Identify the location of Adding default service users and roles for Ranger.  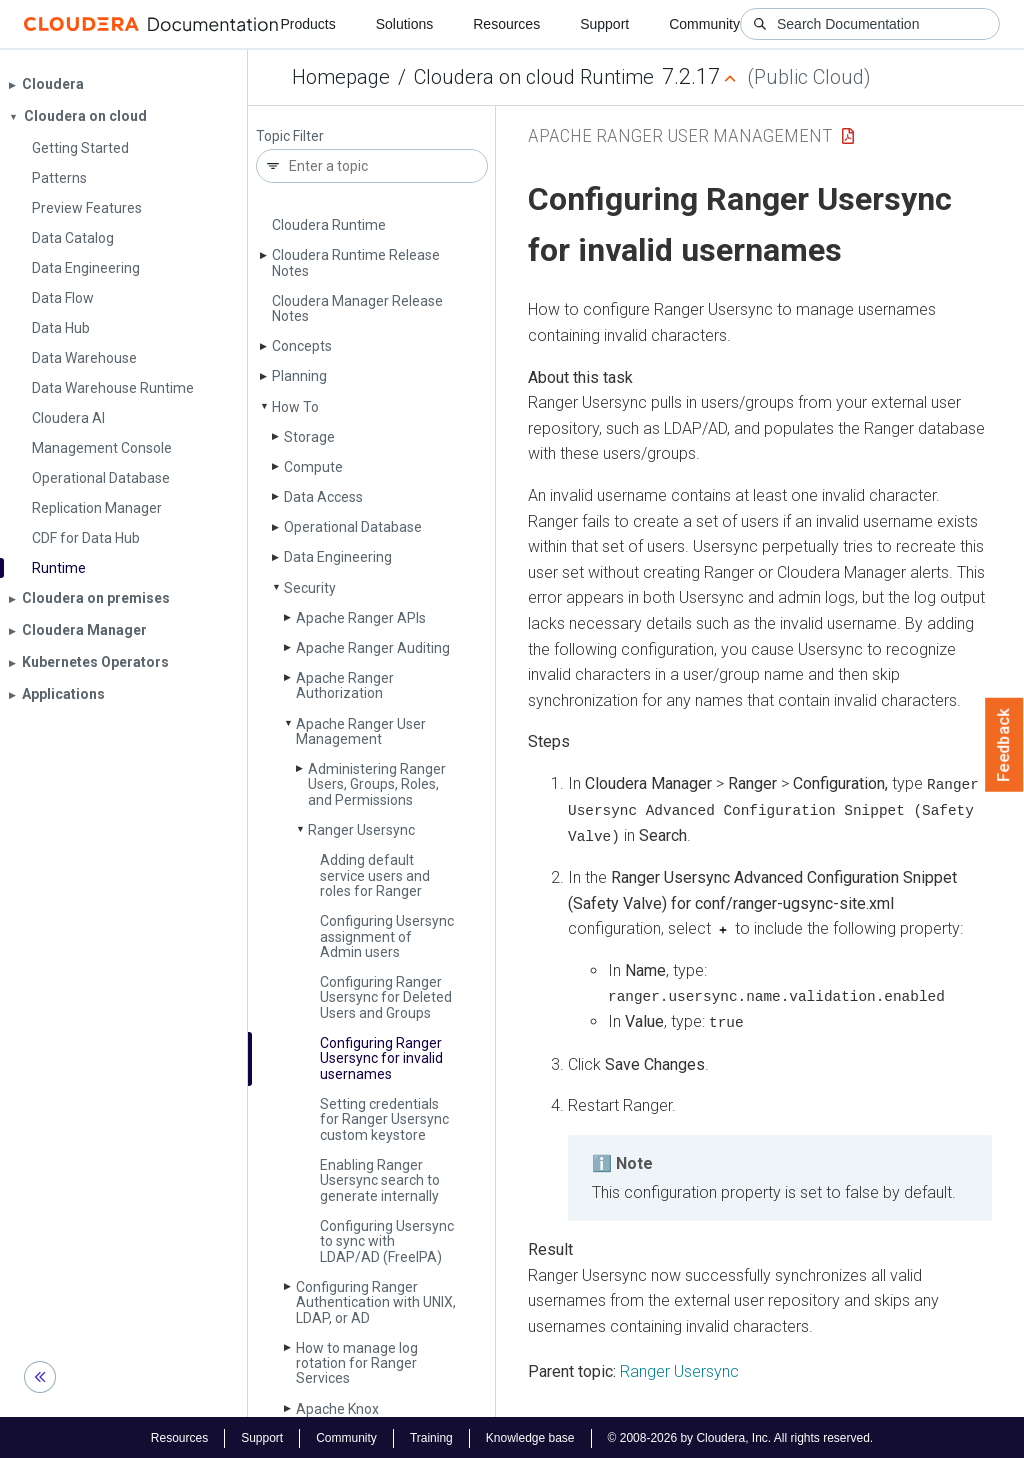
(375, 875).